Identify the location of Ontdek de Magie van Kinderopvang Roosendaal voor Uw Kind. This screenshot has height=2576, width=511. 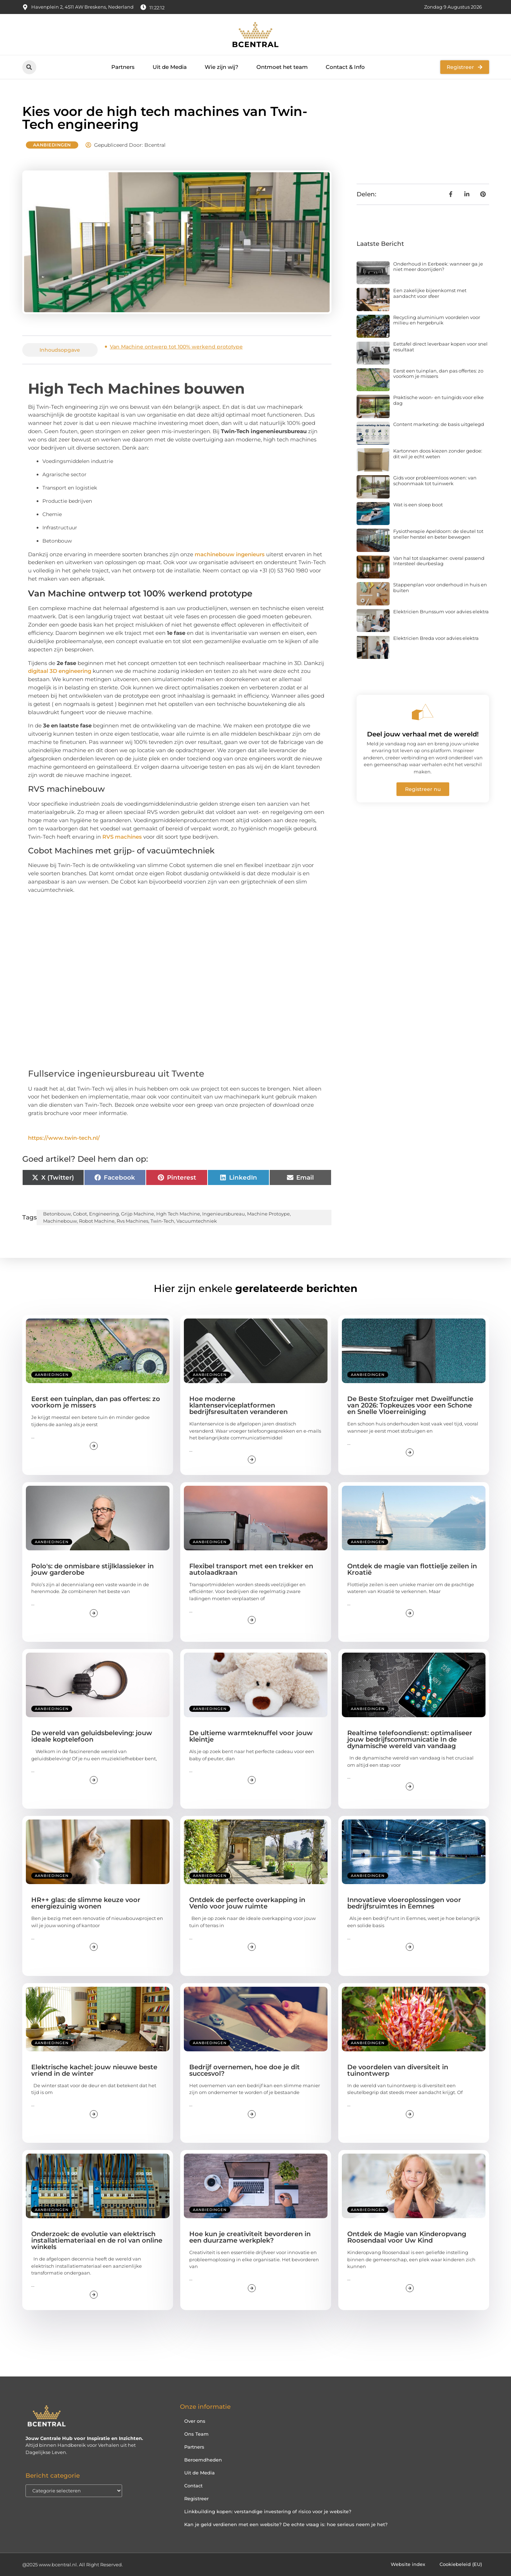
(406, 2237).